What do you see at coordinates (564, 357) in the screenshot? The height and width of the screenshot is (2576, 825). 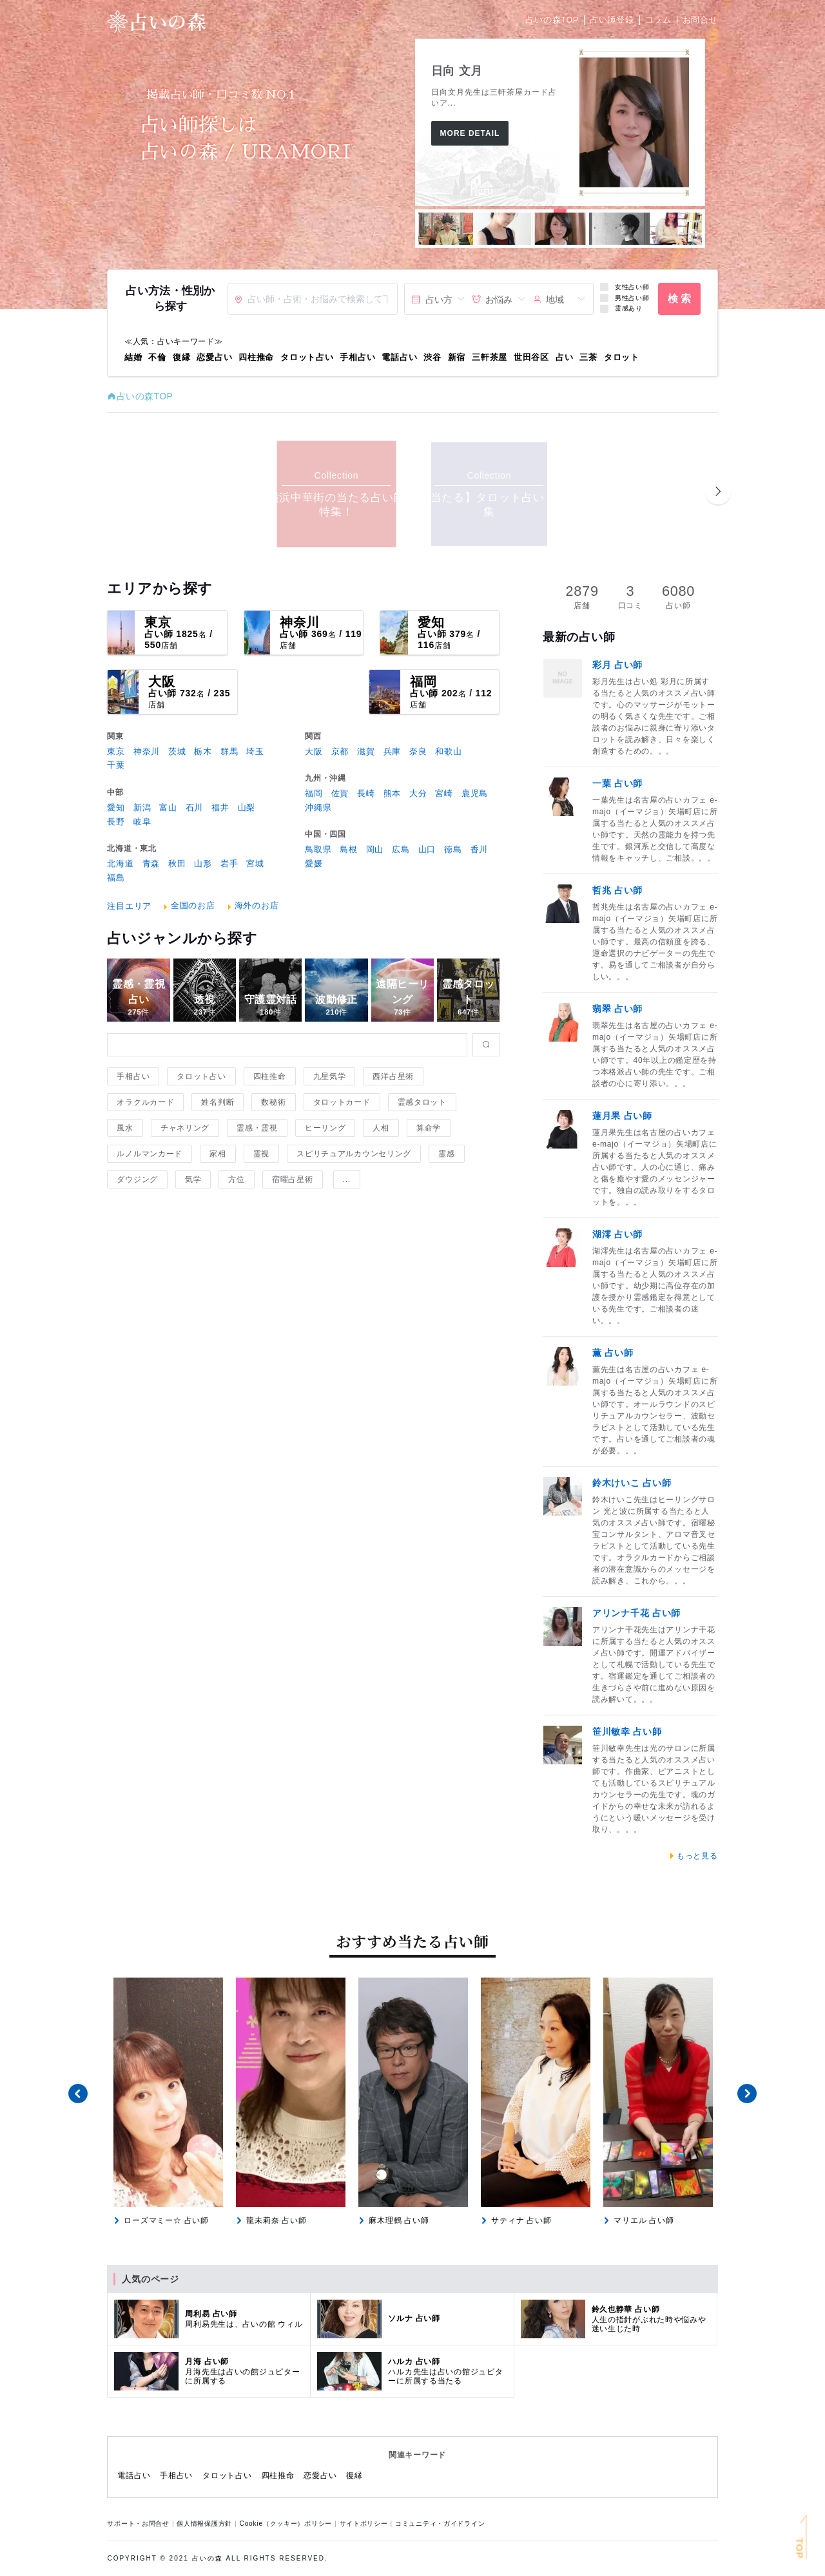 I see `占い` at bounding box center [564, 357].